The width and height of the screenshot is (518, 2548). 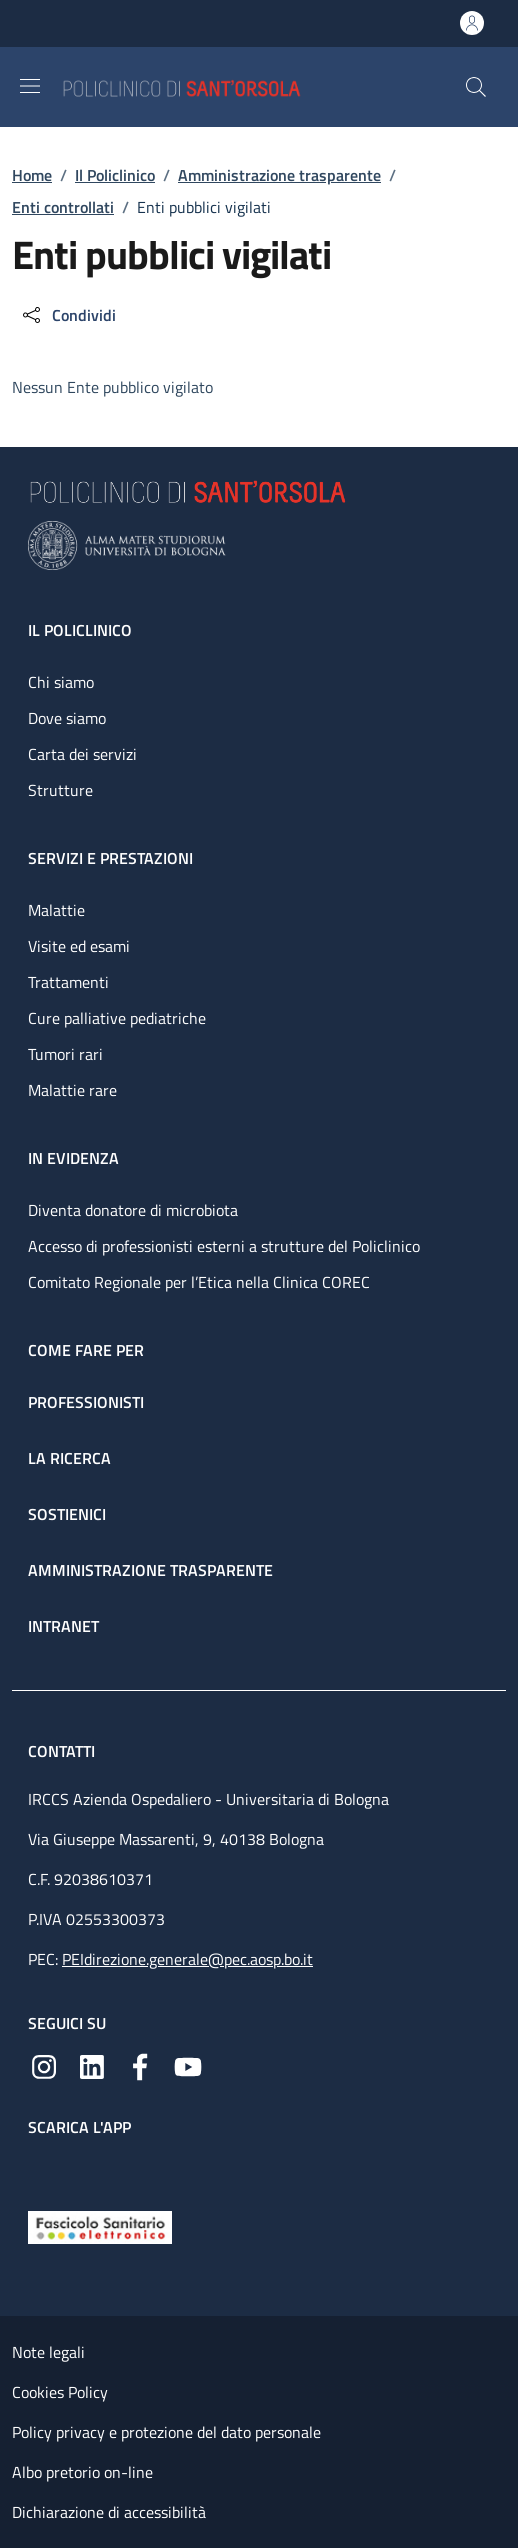 I want to click on Il Policlinico, so click(x=115, y=175).